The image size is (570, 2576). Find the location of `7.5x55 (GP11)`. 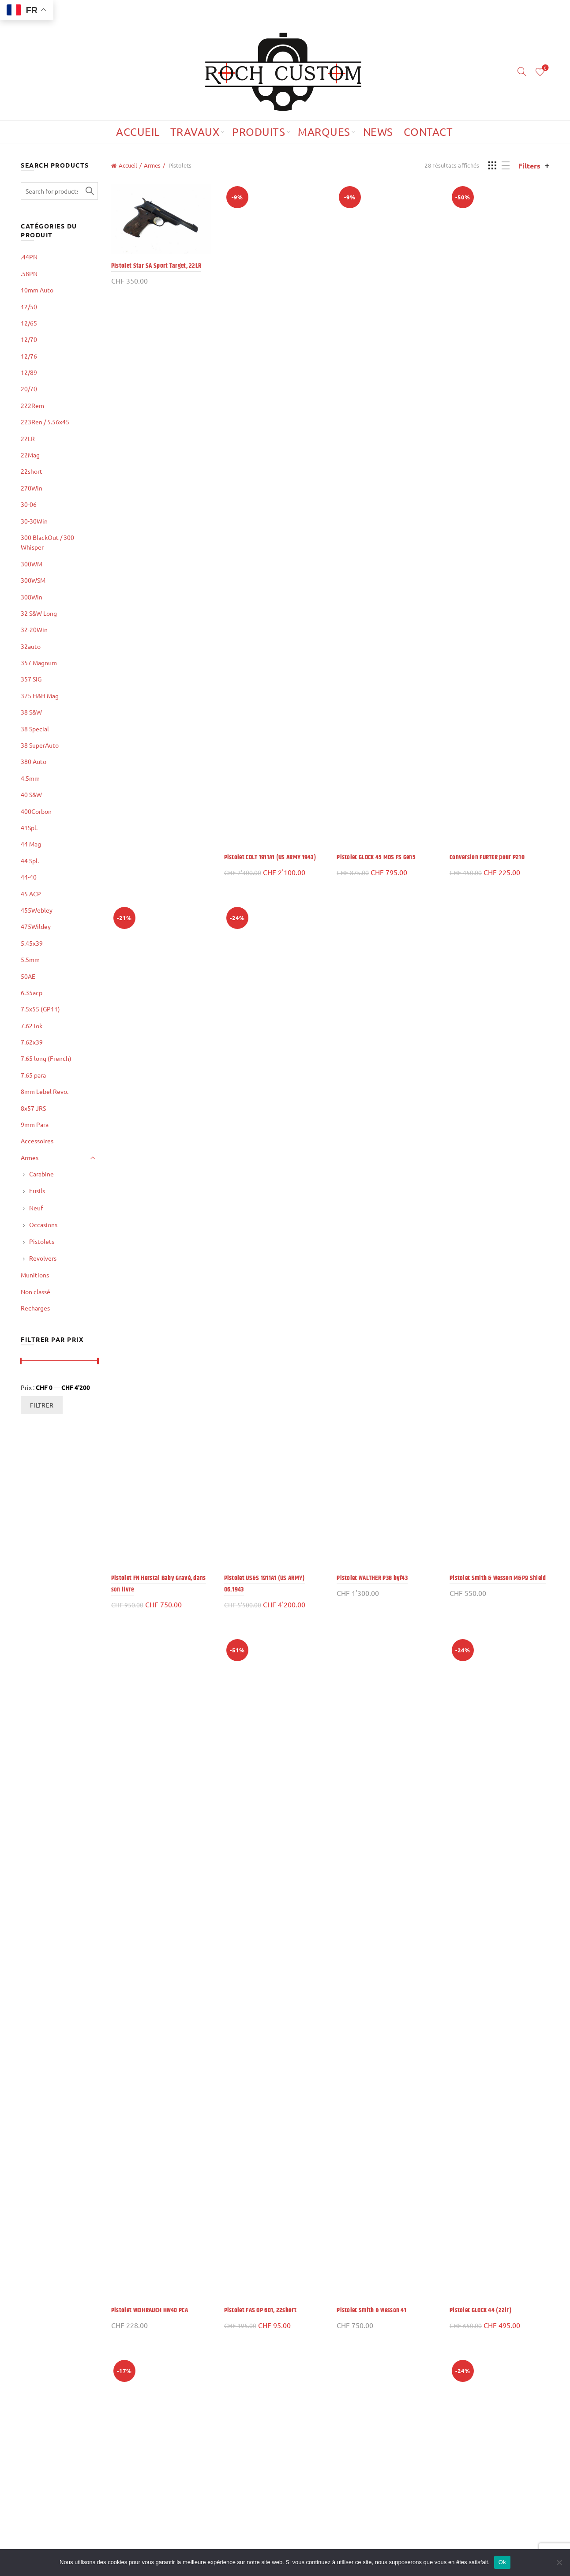

7.5x55 (GP11) is located at coordinates (40, 1009).